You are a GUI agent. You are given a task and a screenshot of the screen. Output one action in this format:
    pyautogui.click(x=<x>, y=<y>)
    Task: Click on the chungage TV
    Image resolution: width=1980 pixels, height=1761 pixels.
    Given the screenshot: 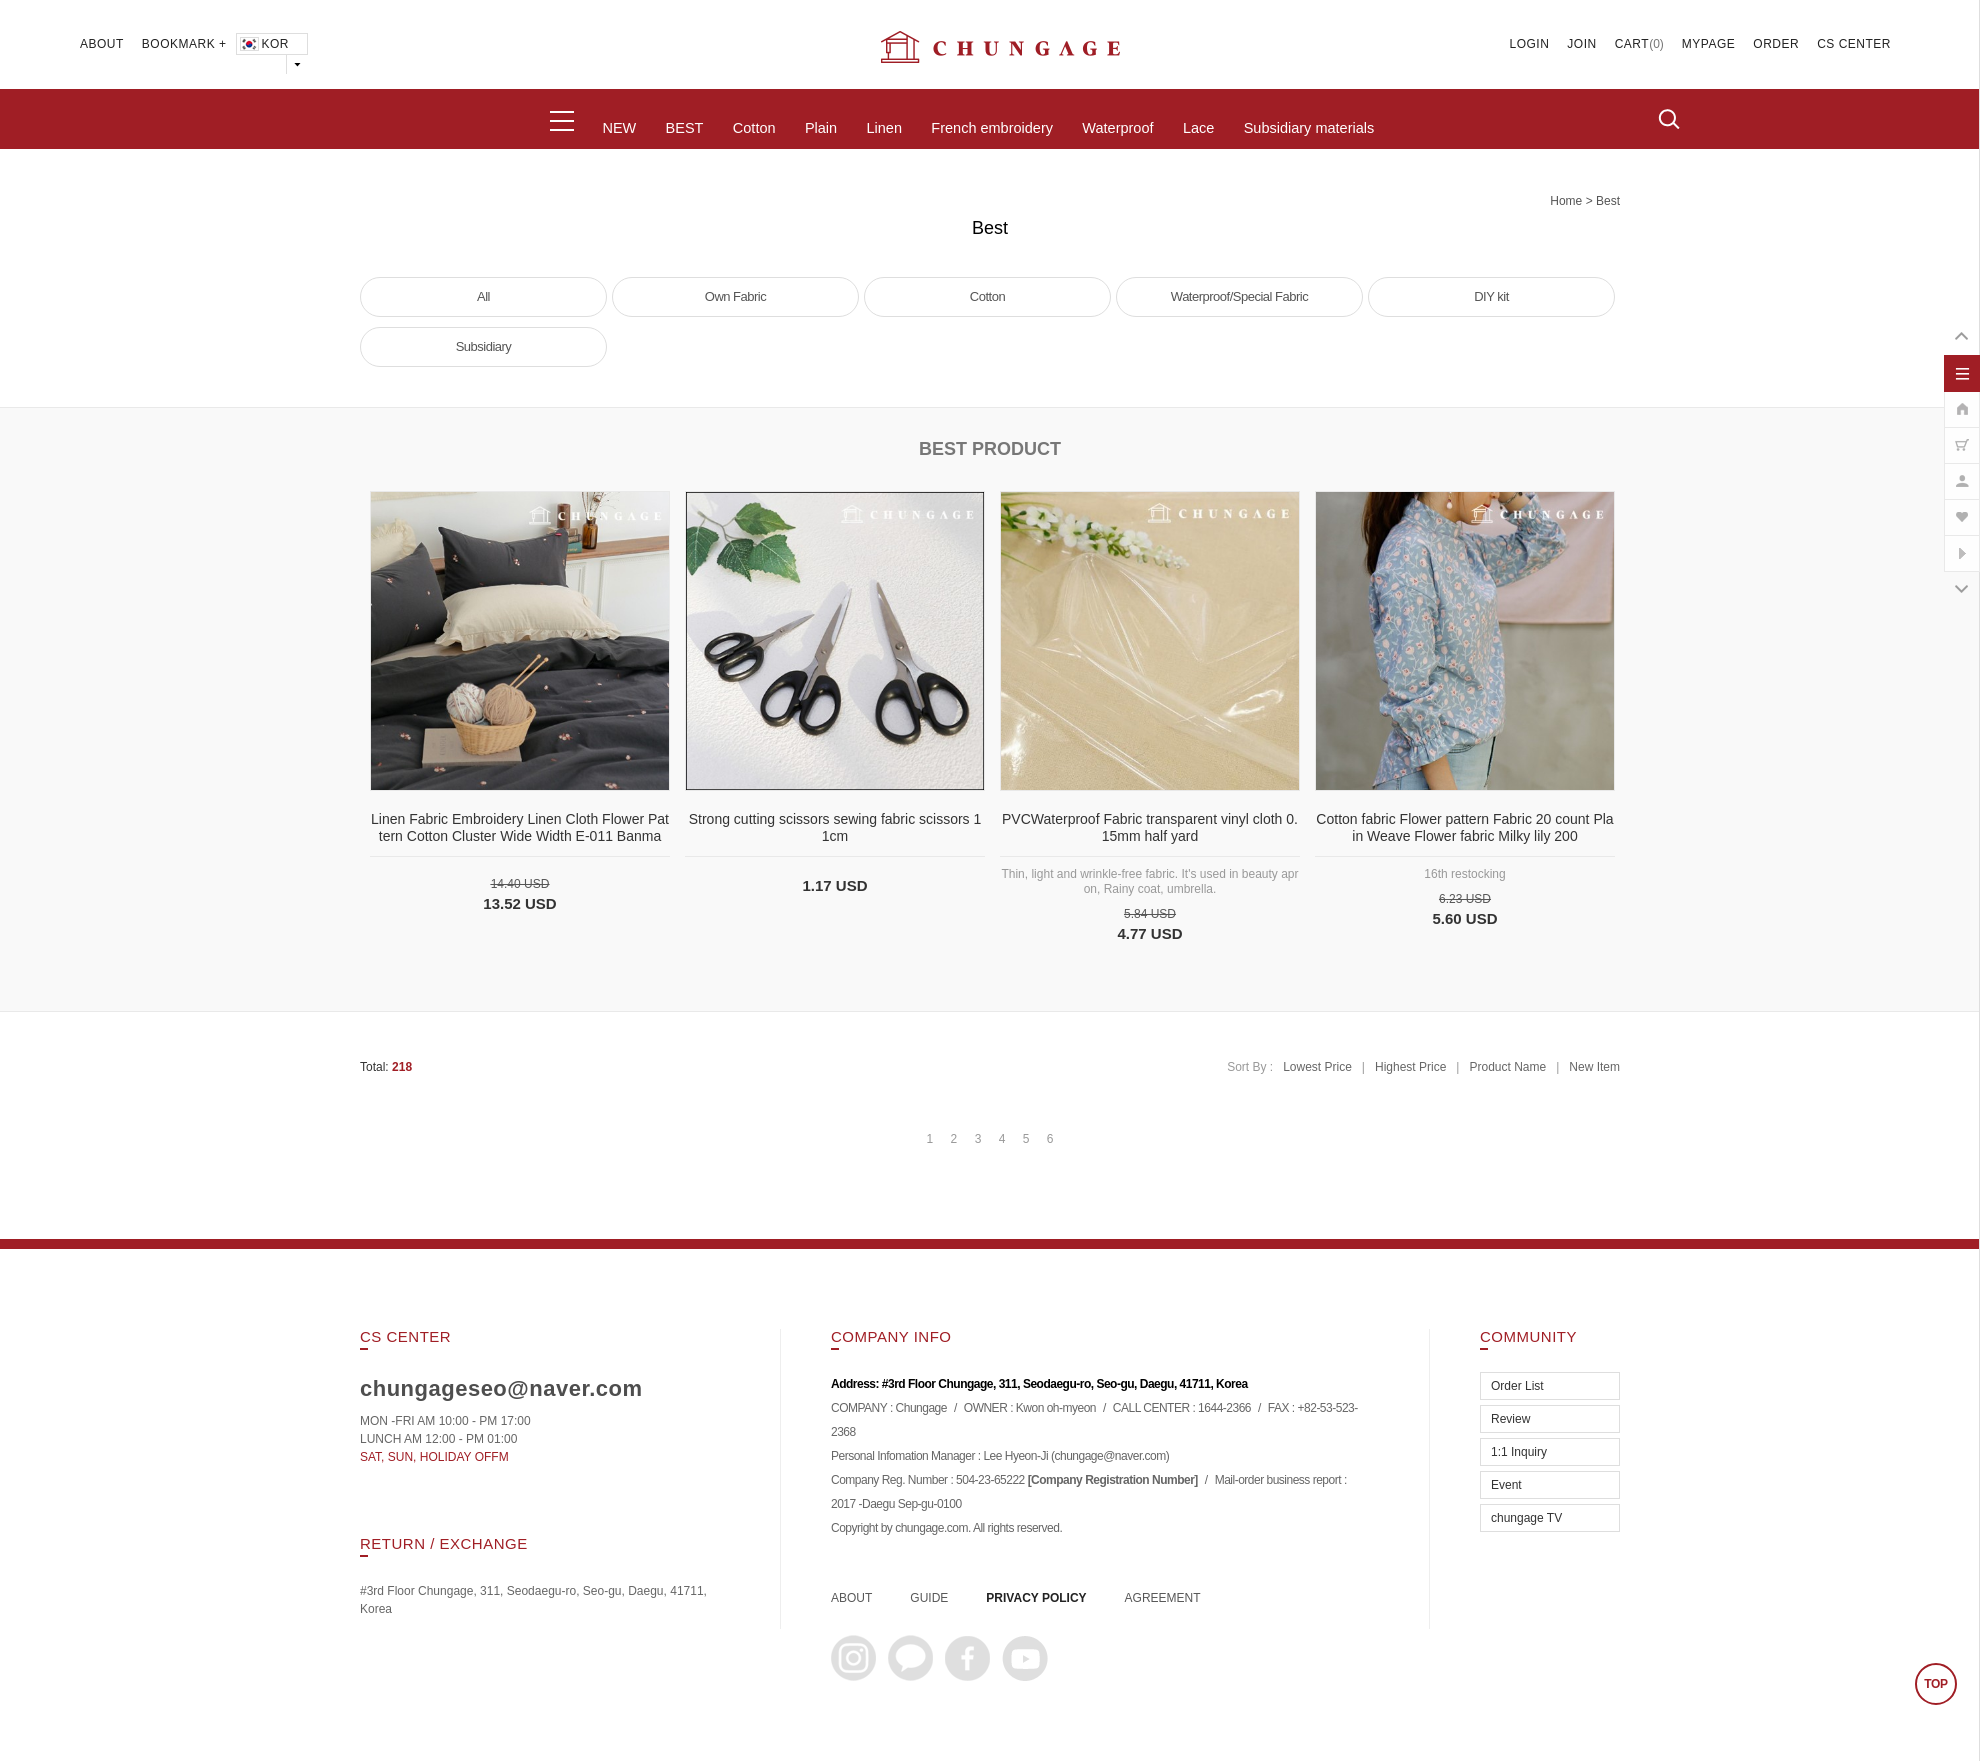 What is the action you would take?
    pyautogui.click(x=1526, y=1518)
    